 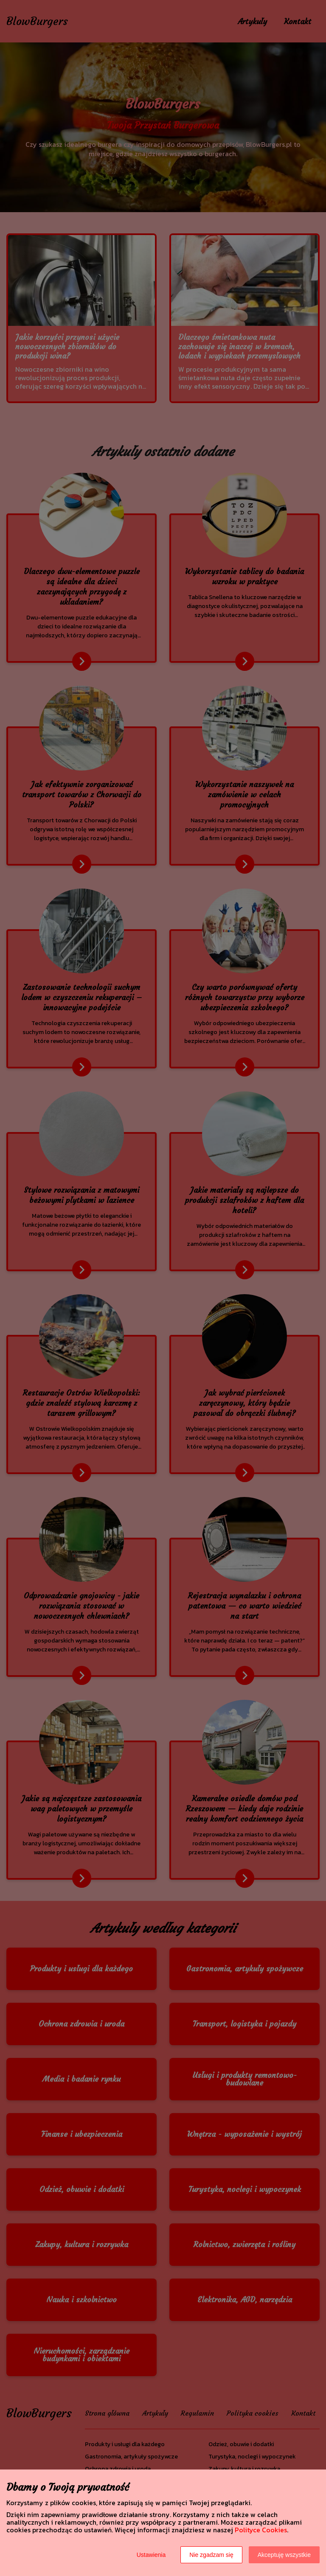 I want to click on Ustawienia, so click(x=151, y=2554).